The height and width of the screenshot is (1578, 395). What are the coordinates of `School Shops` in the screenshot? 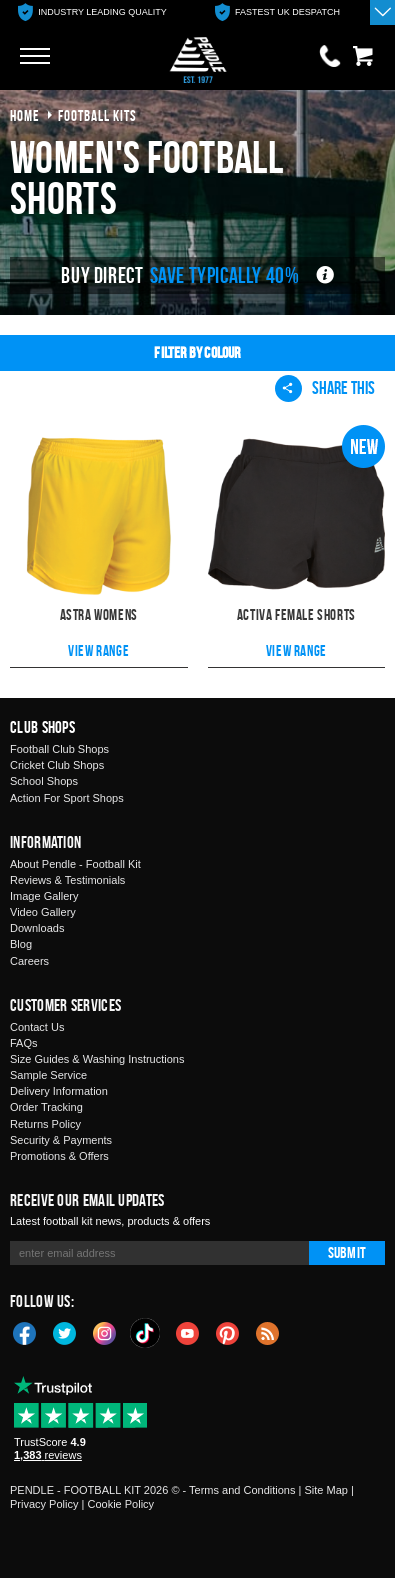 It's located at (44, 781).